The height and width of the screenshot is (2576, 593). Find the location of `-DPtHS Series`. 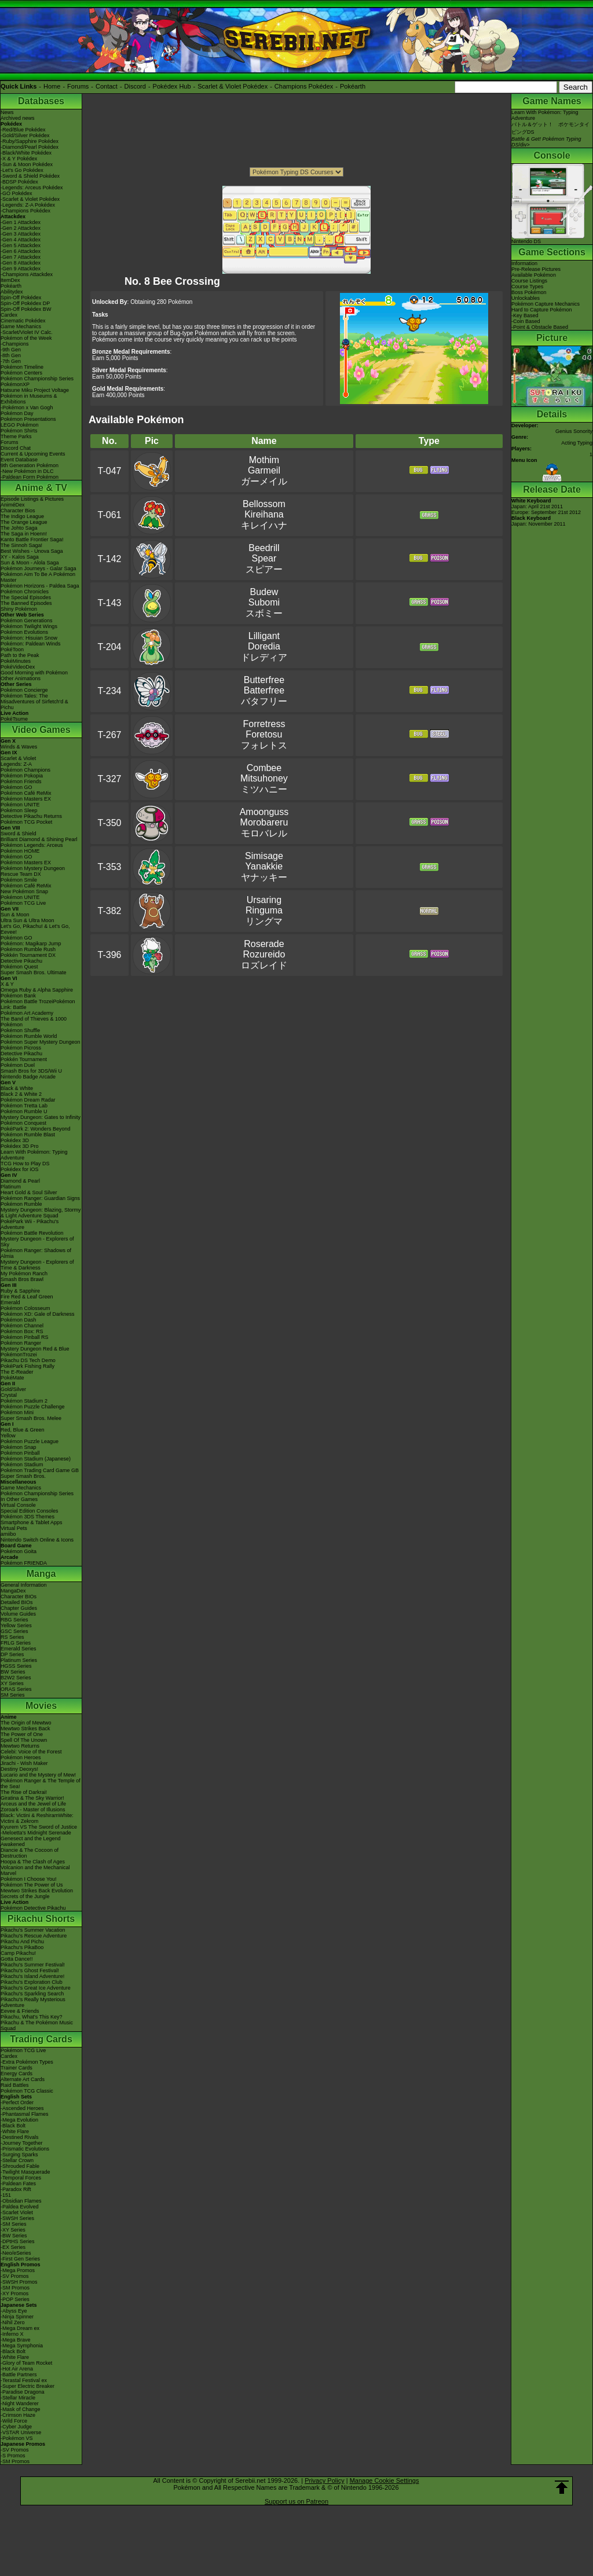

-DPtHS Series is located at coordinates (18, 2241).